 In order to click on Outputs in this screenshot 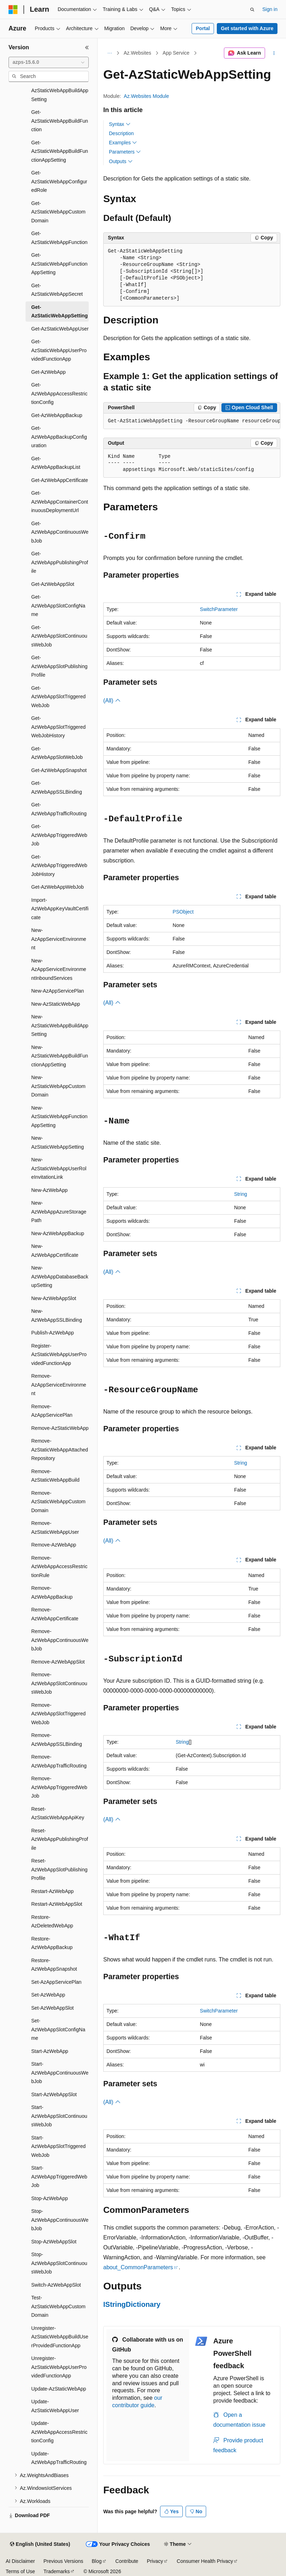, I will do `click(121, 161)`.